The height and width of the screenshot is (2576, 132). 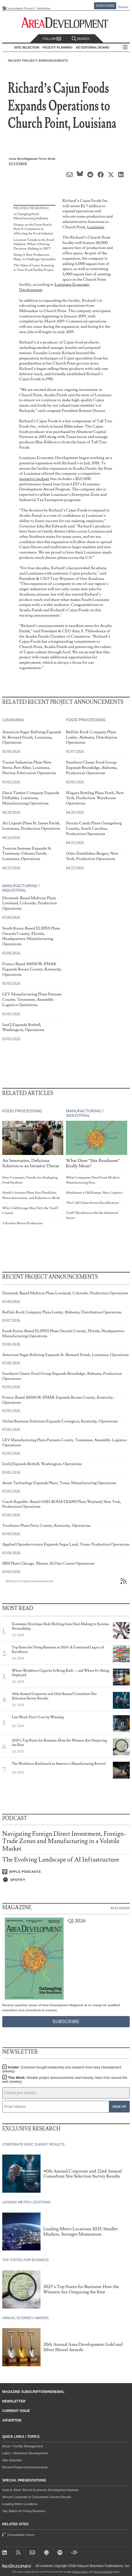 What do you see at coordinates (16, 2411) in the screenshot?
I see `Current Issue` at bounding box center [16, 2411].